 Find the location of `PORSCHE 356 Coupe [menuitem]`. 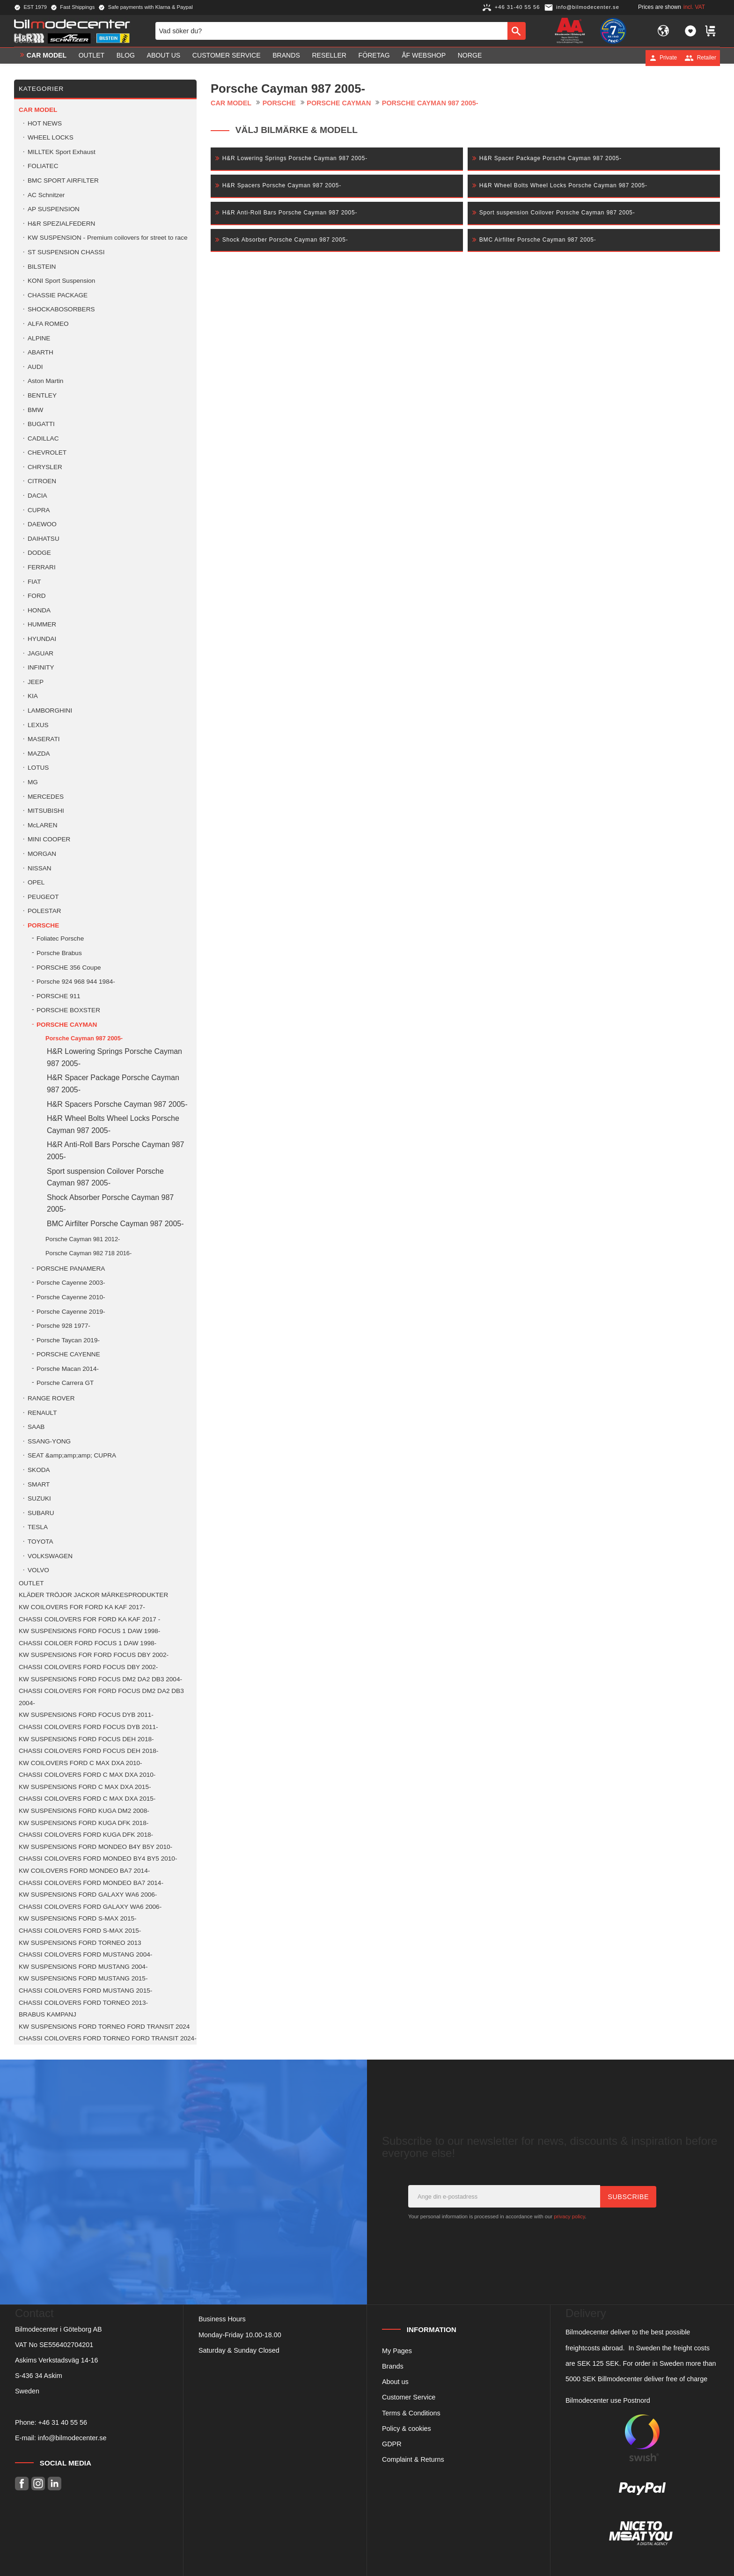

PORSCHE 356 Coupe [menuitem] is located at coordinates (69, 967).